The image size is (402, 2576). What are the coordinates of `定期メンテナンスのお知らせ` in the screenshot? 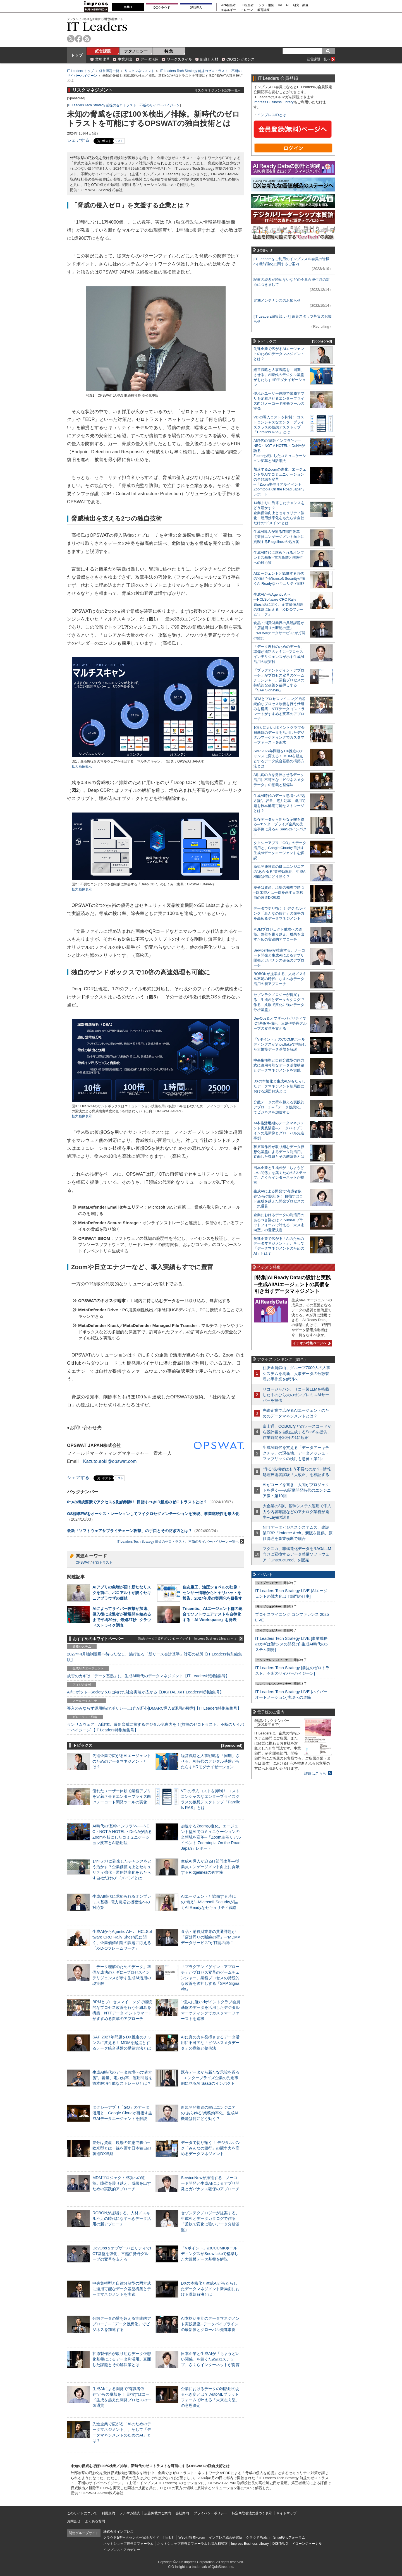 It's located at (277, 300).